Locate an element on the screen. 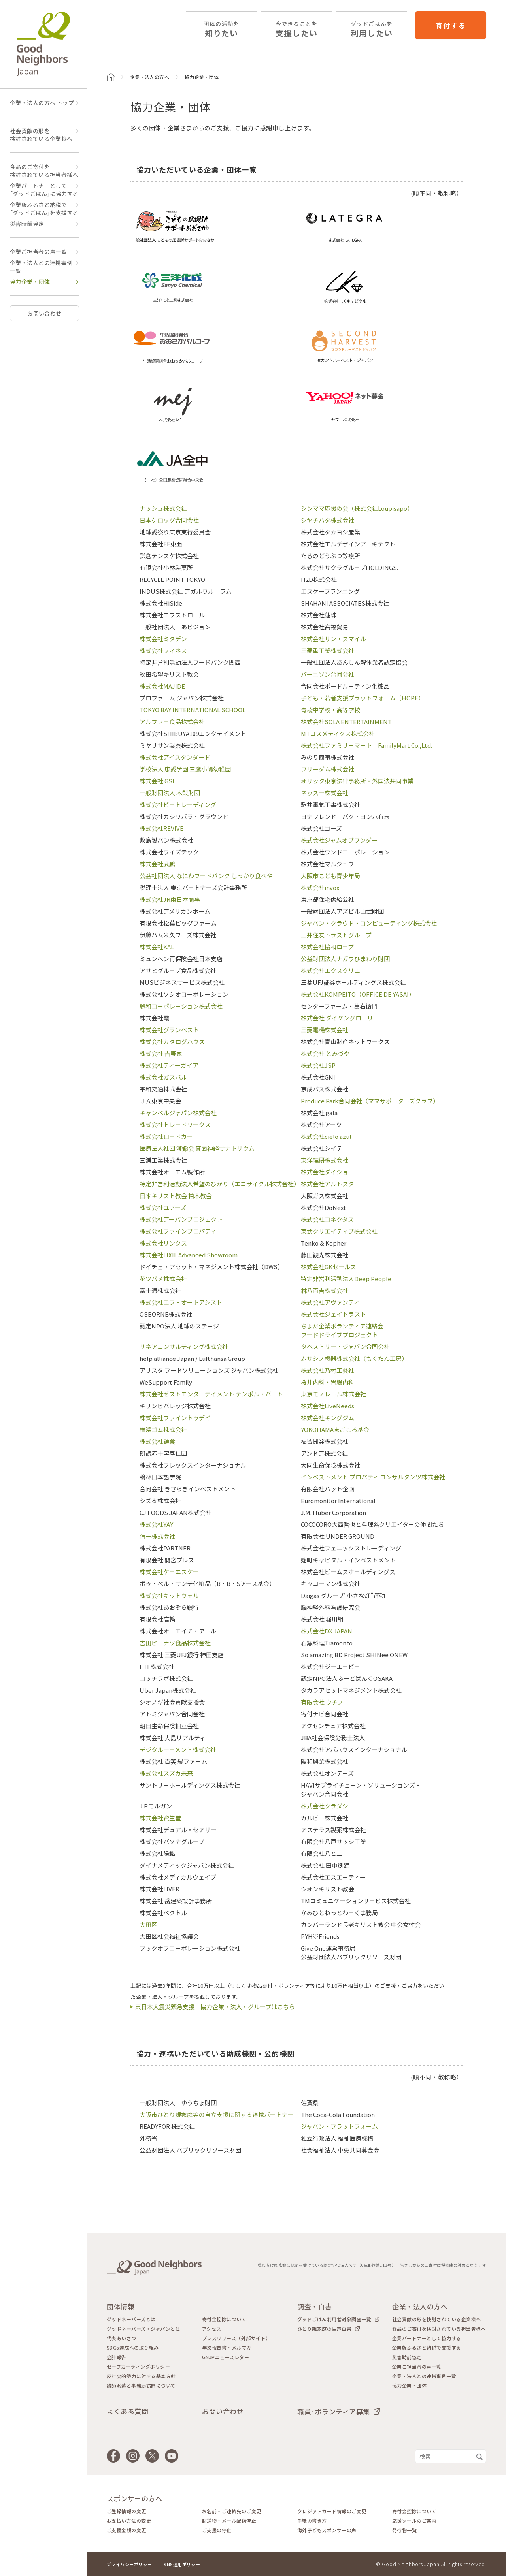 The height and width of the screenshot is (2576, 506). 株式会社協和ロープ is located at coordinates (327, 947).